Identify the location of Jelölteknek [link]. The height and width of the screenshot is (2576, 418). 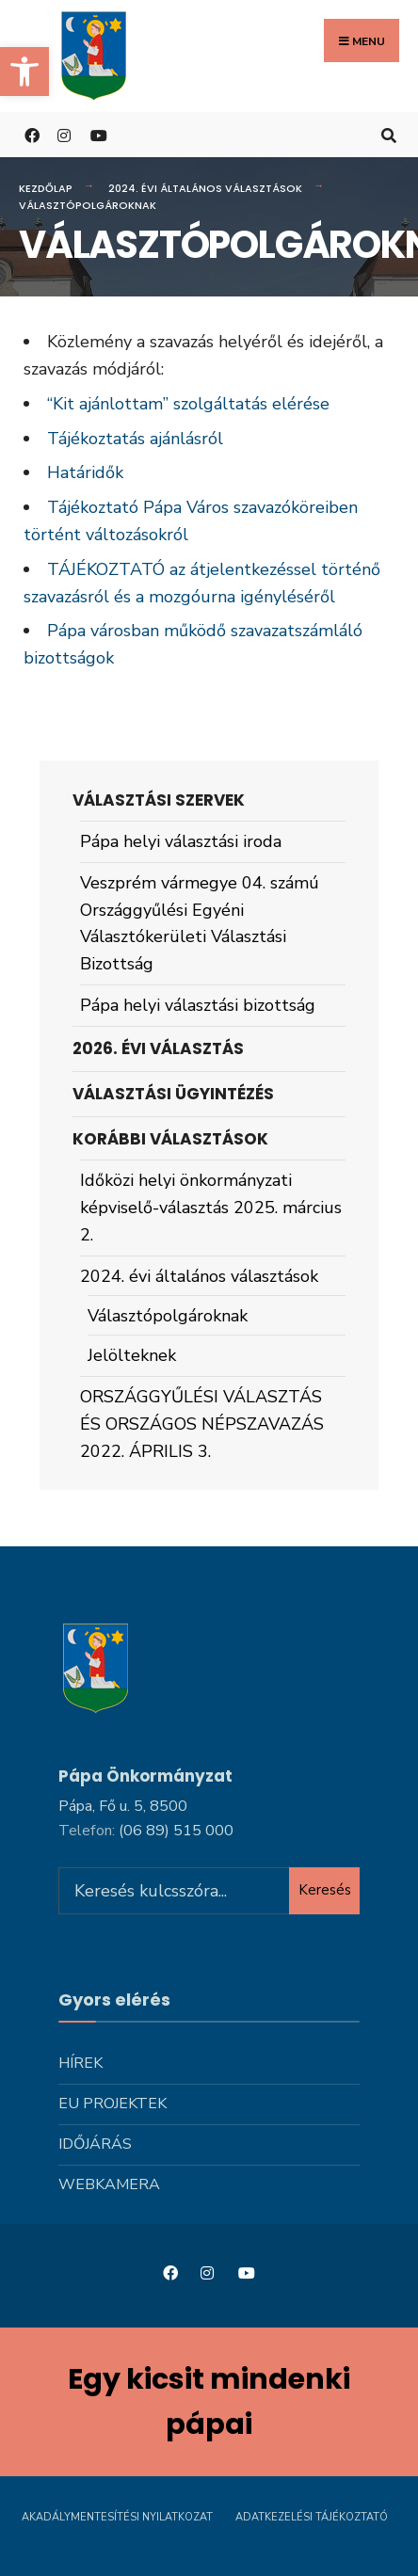
(132, 1355).